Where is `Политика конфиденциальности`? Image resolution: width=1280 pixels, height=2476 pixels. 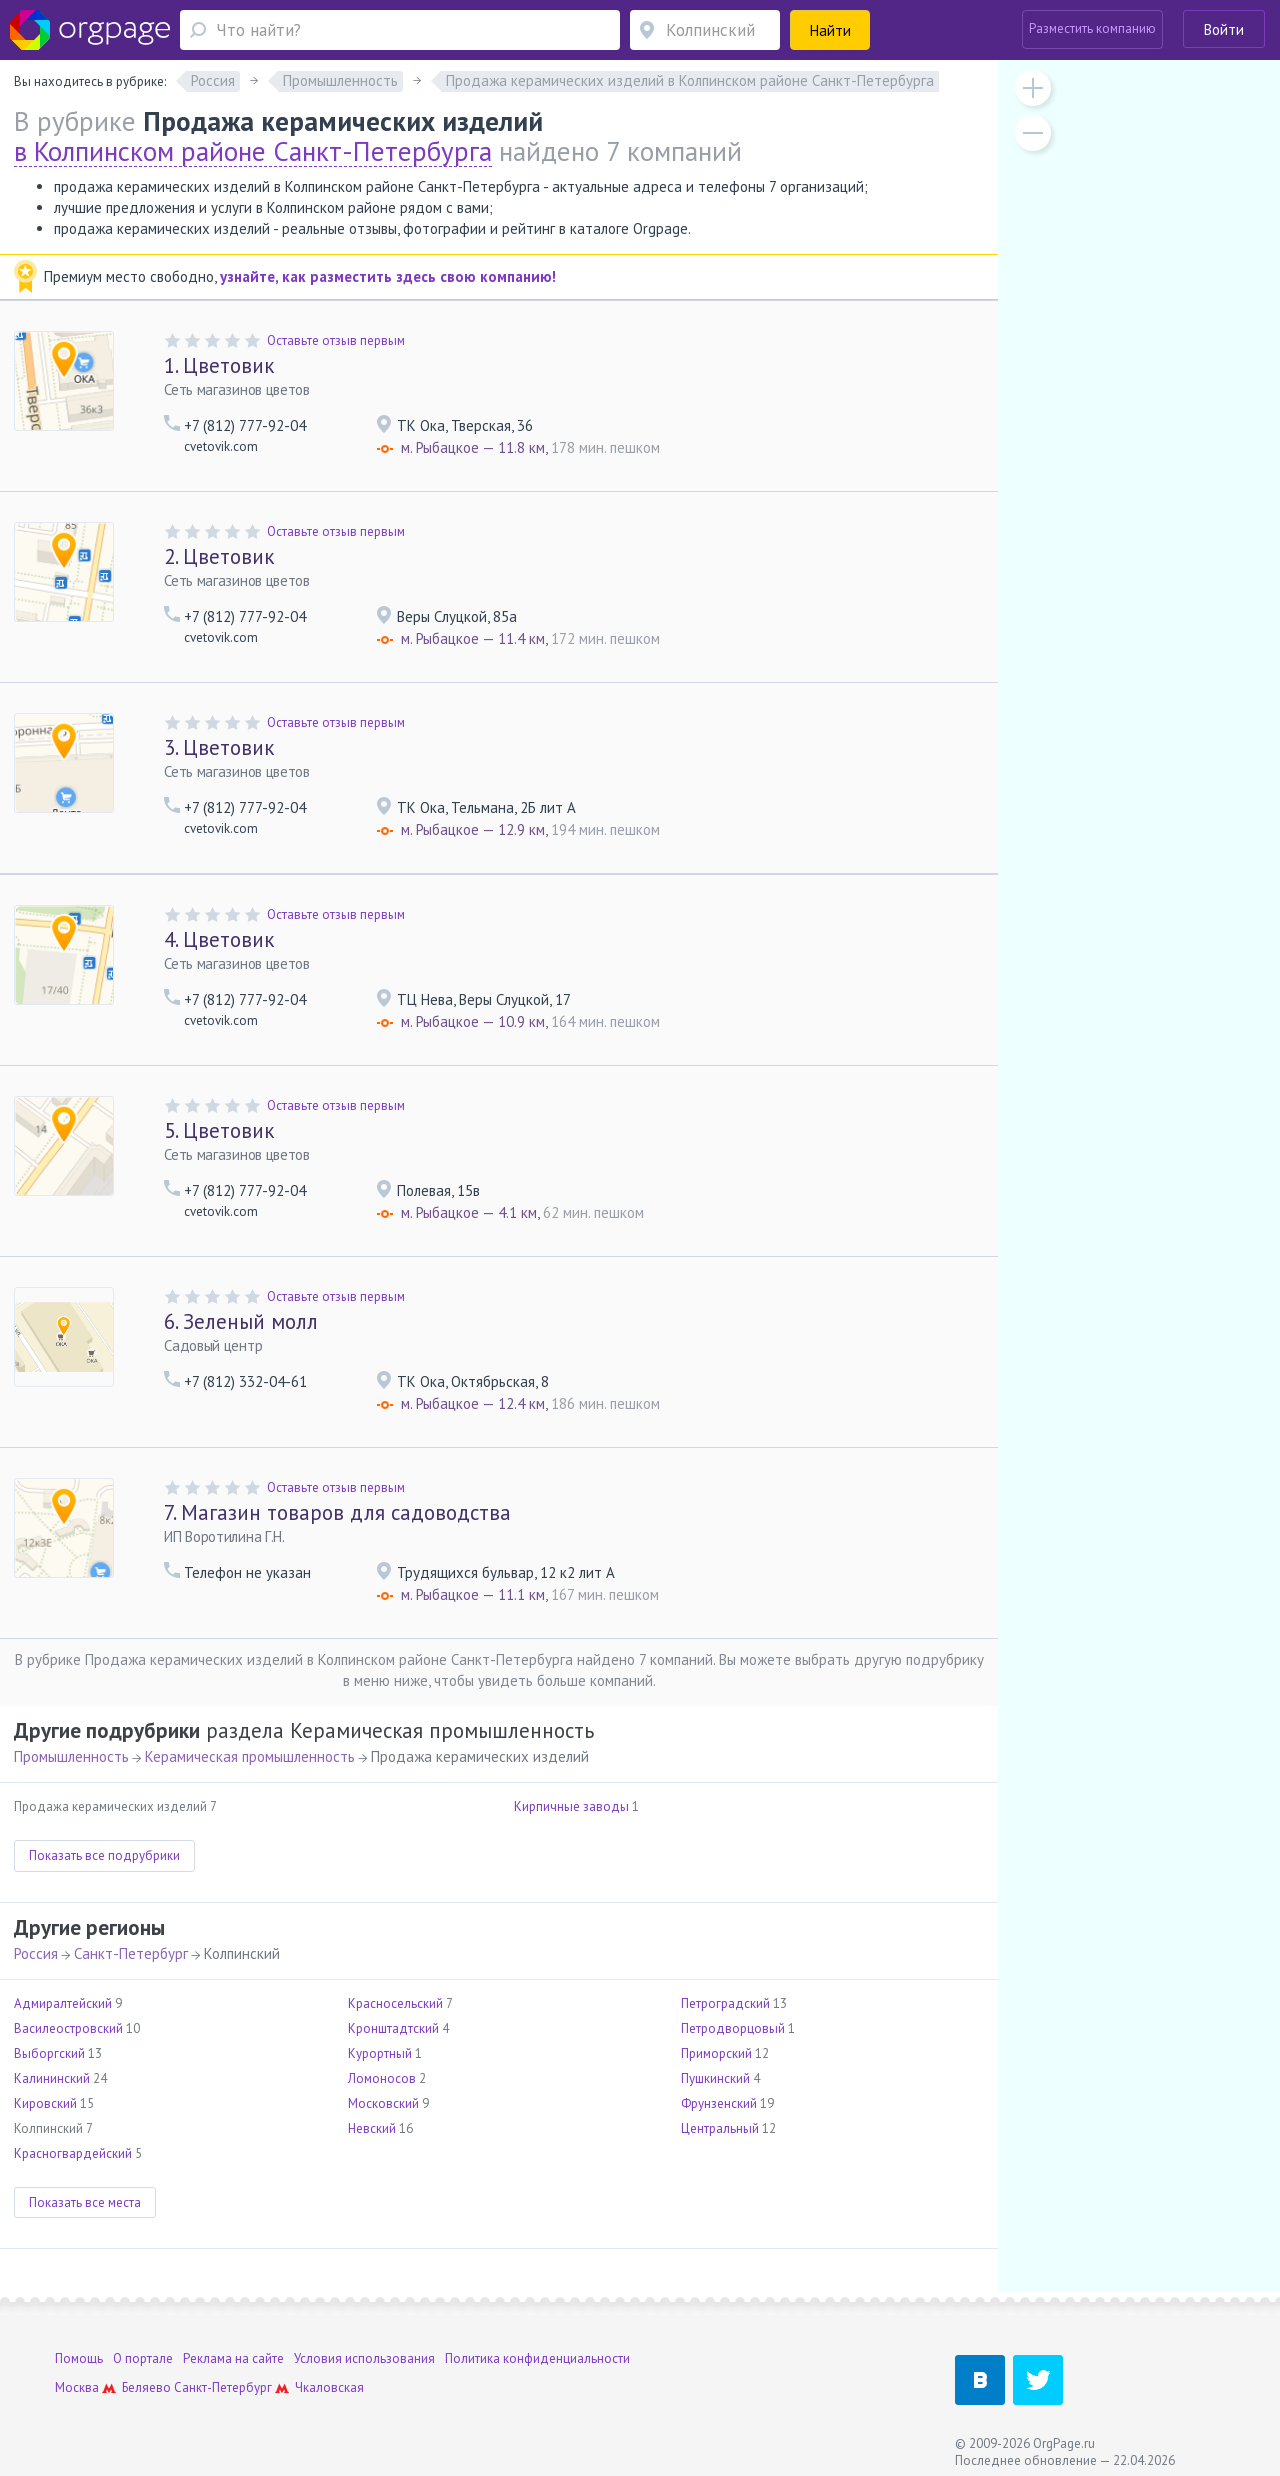 Политика конфиденциальности is located at coordinates (537, 2358).